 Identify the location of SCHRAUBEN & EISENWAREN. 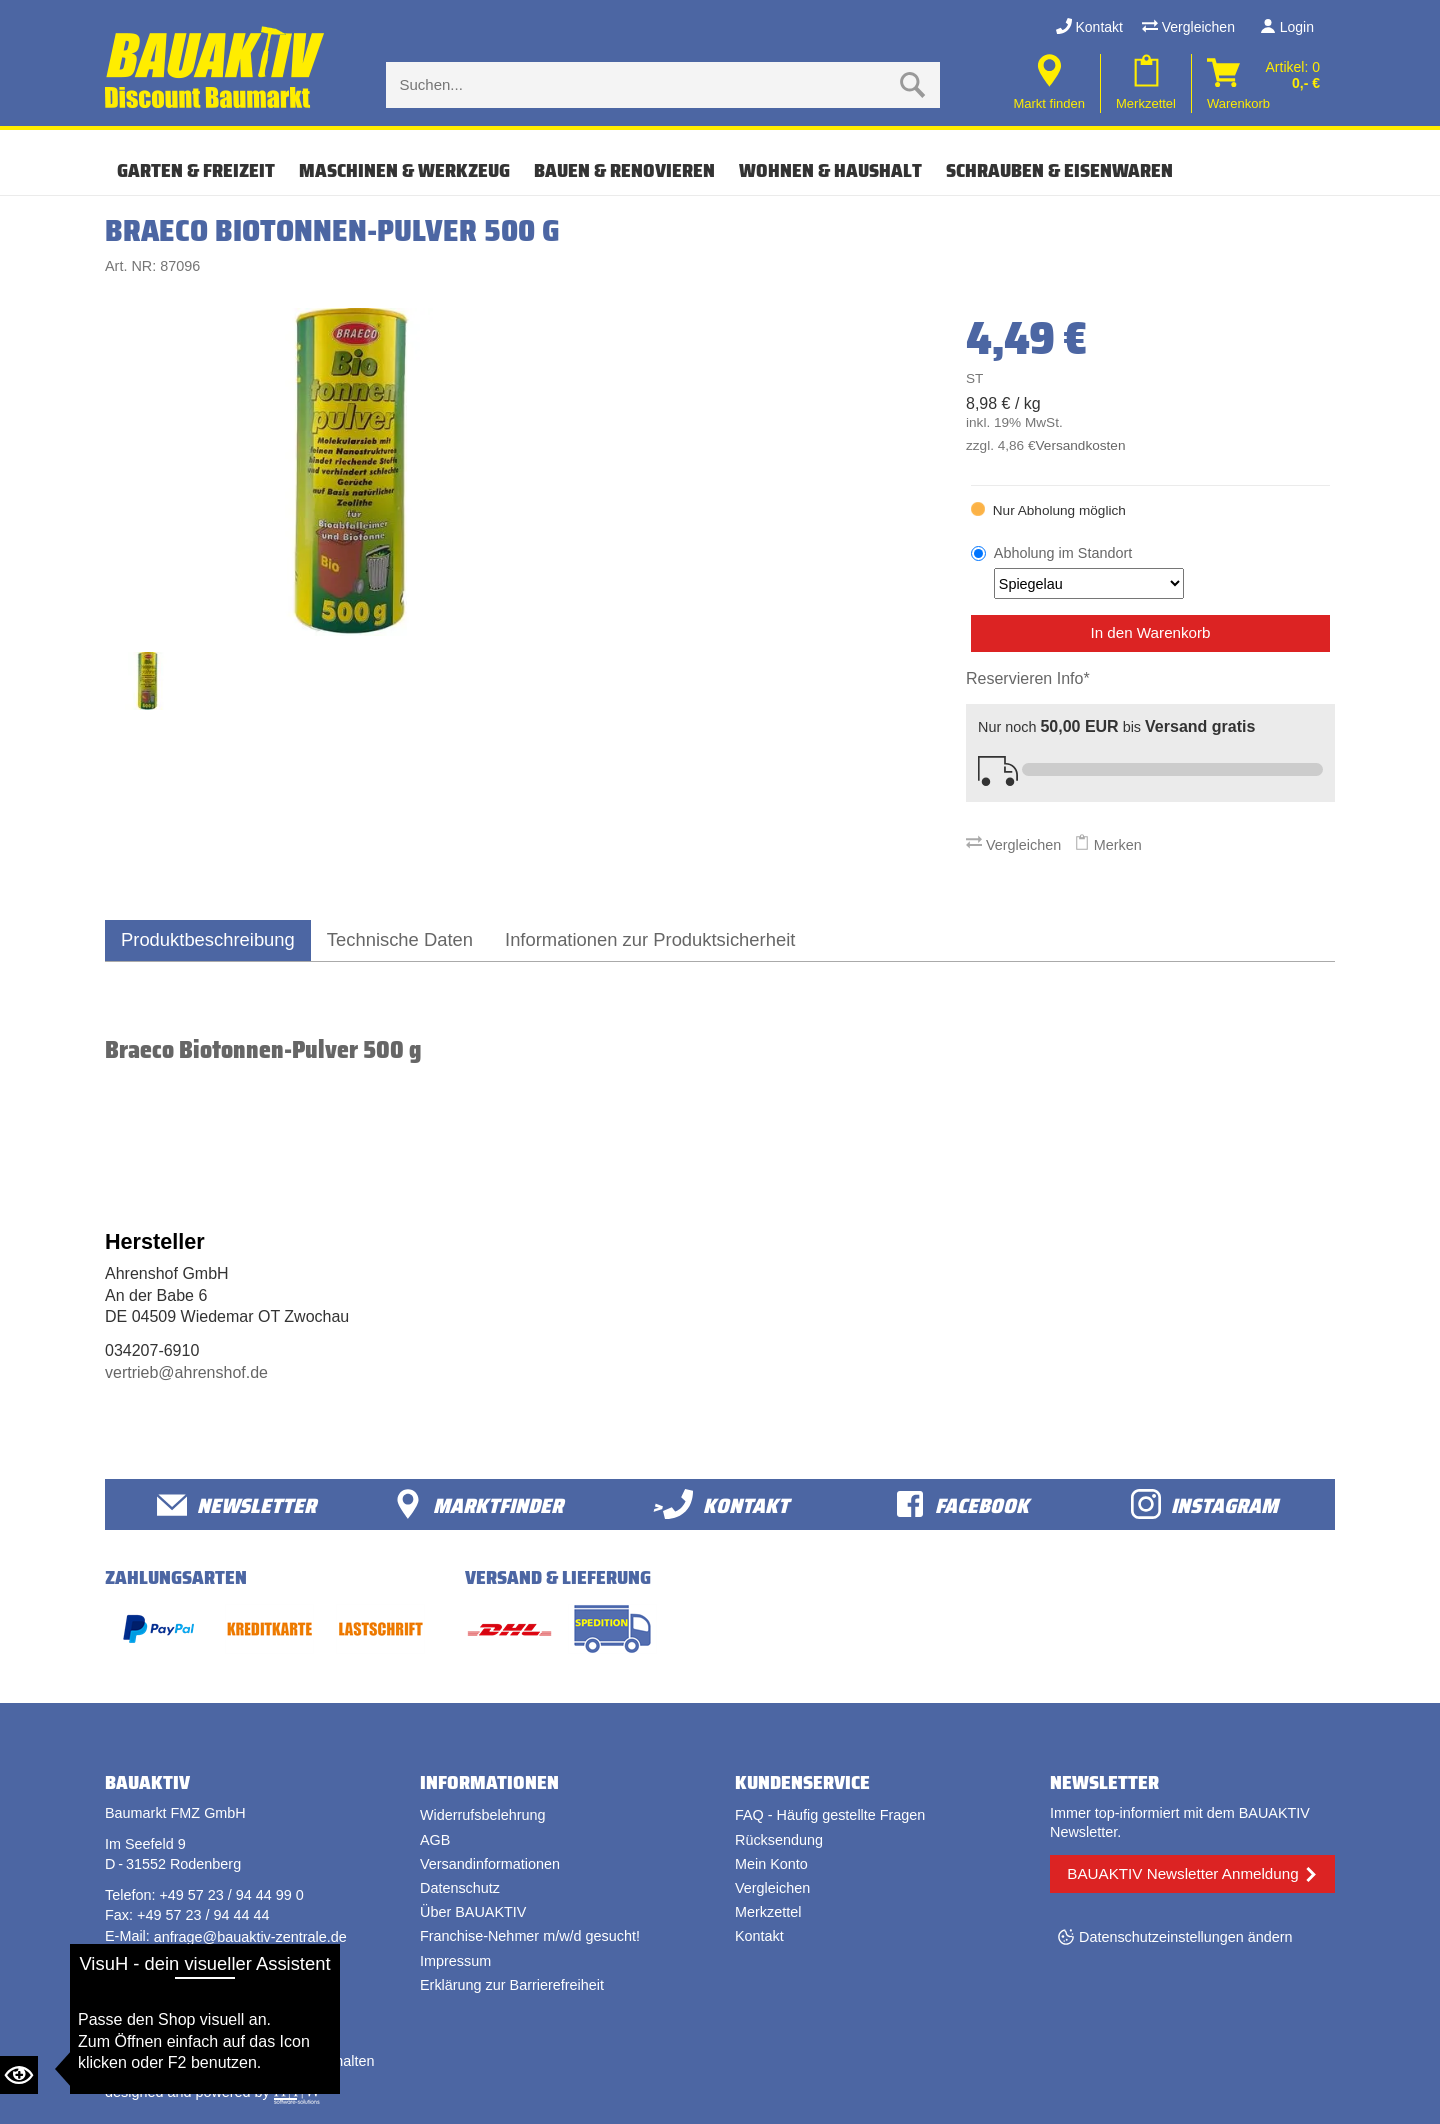
(1059, 170).